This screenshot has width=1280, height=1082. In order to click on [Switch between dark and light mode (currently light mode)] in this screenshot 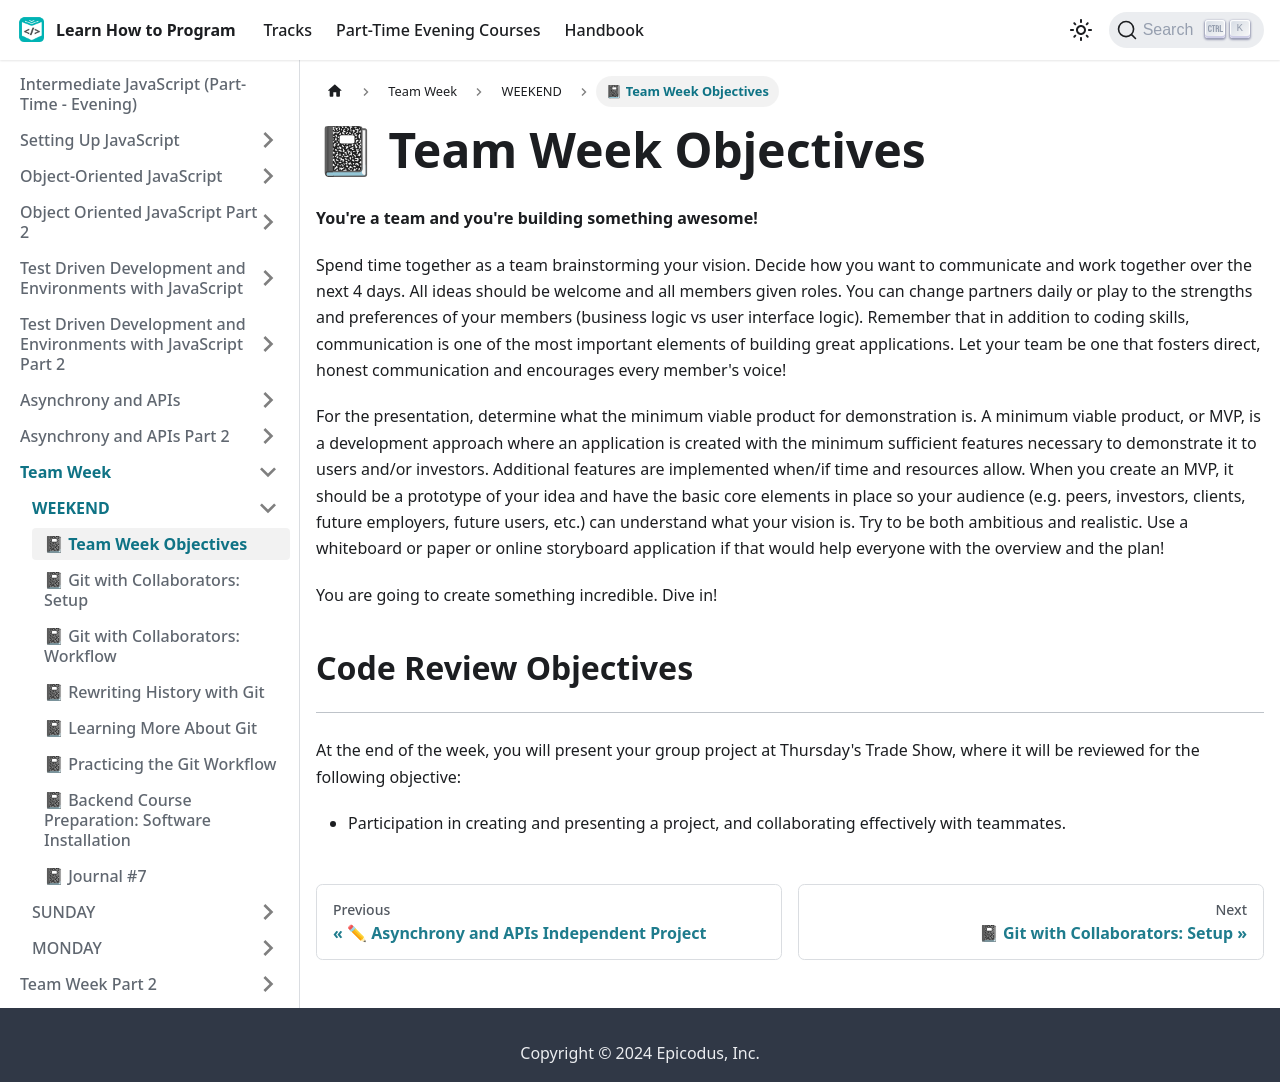, I will do `click(1081, 30)`.